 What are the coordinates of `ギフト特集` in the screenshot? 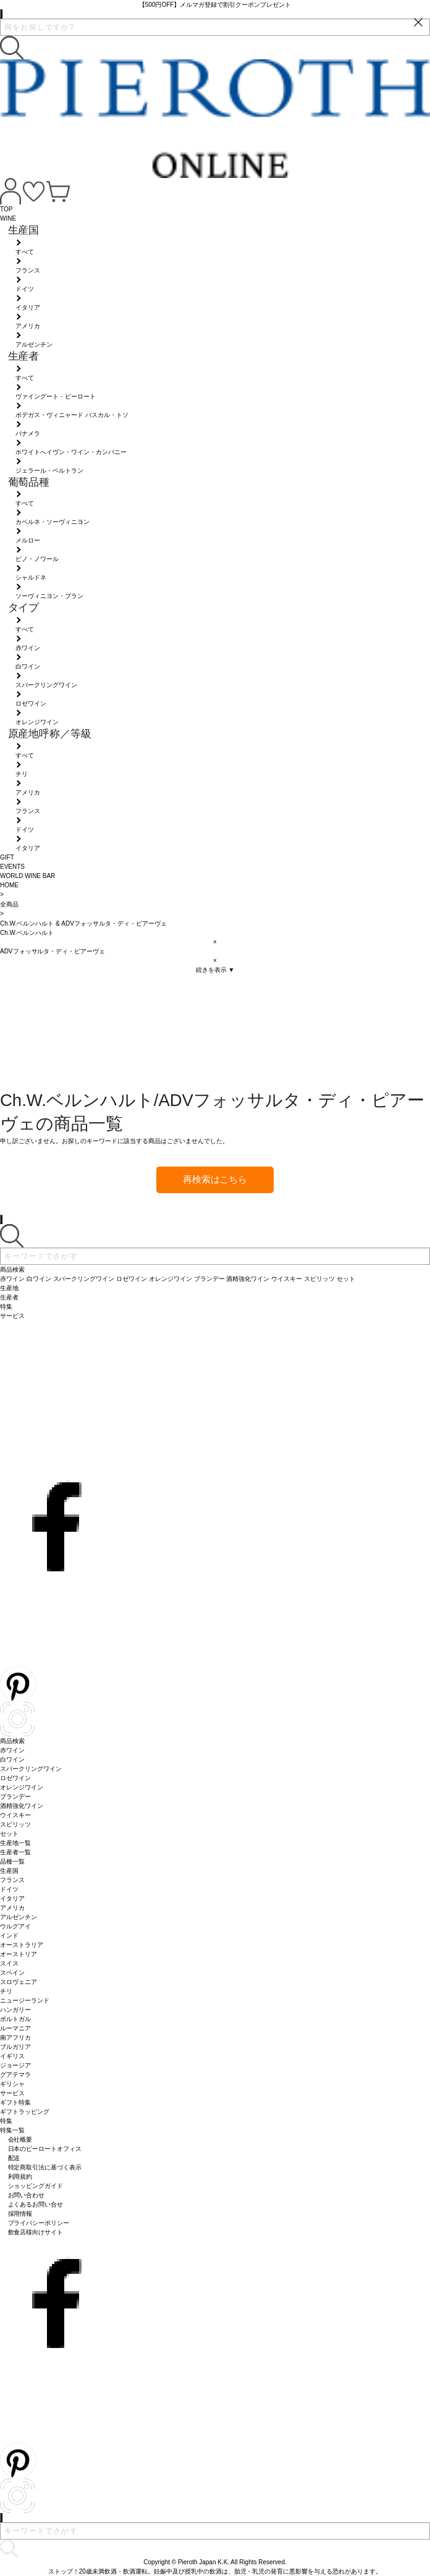 It's located at (15, 2102).